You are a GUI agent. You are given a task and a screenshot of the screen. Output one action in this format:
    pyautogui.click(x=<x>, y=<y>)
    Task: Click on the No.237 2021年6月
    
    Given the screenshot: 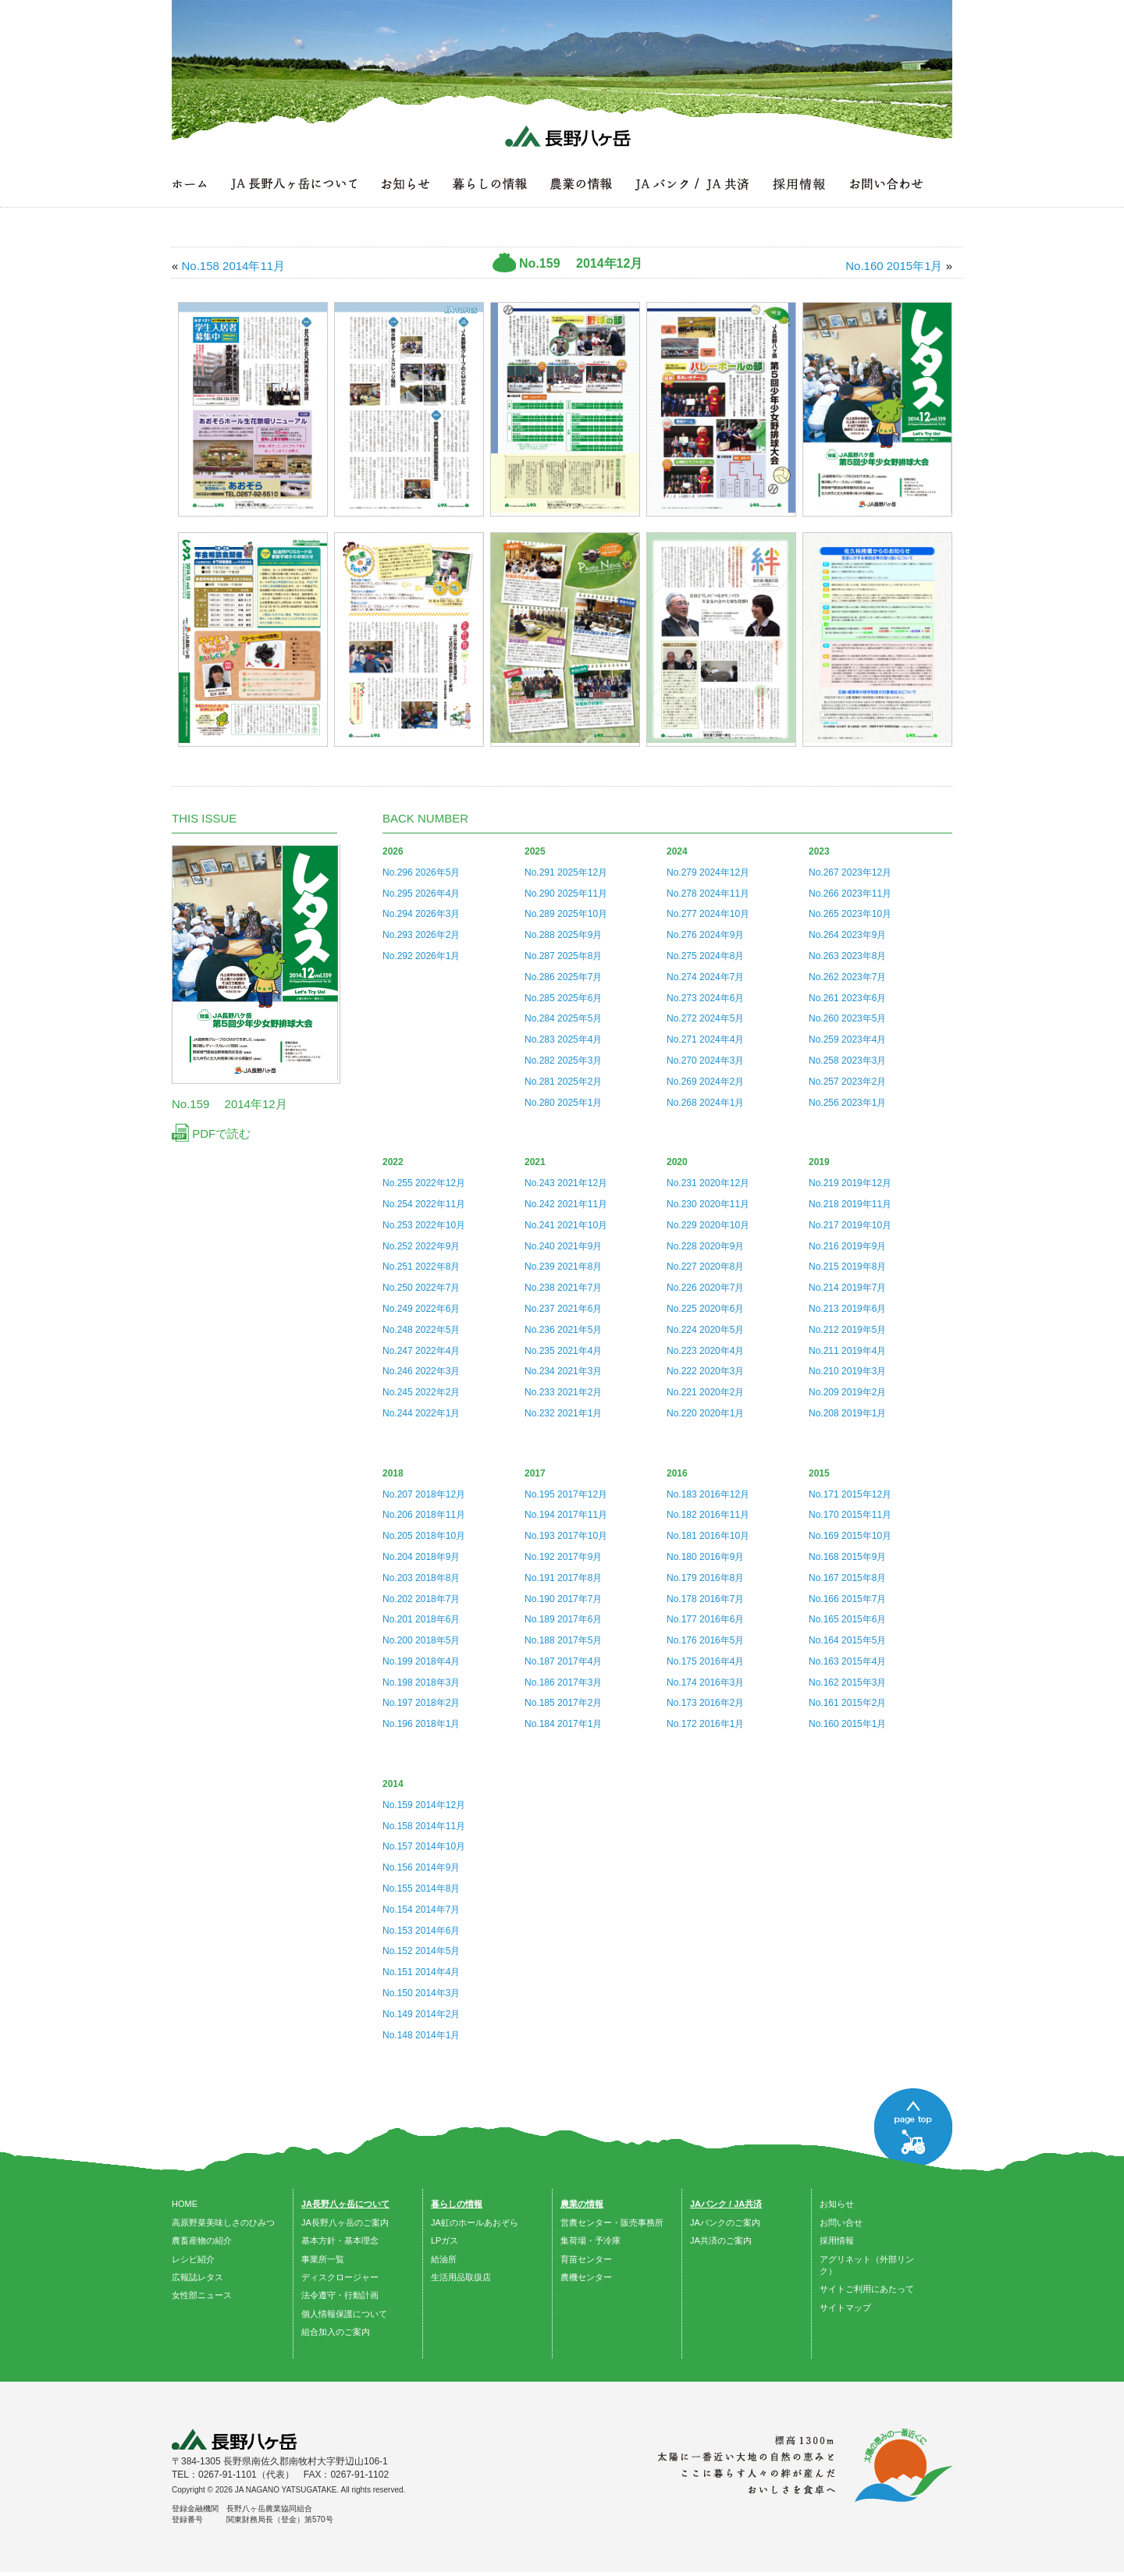 What is the action you would take?
    pyautogui.click(x=563, y=1308)
    